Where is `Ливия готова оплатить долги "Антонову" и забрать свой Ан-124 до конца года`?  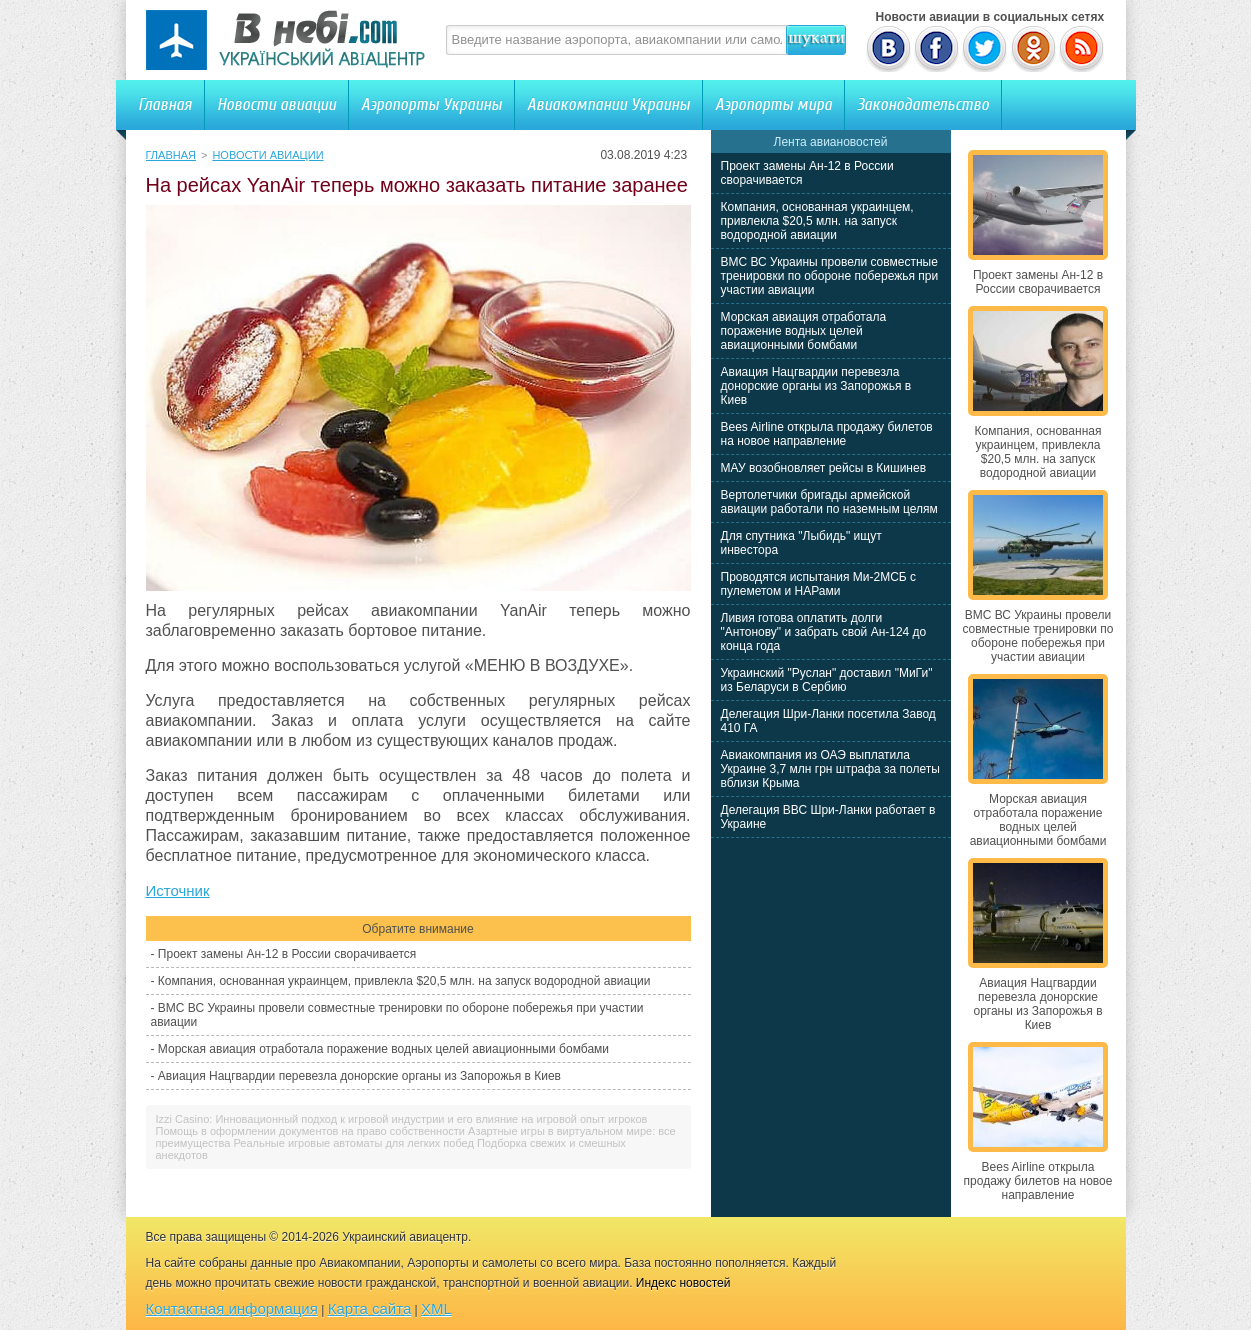 Ливия готова оплатить долги "Антонову" и забрать свой Ан-124 до конца года is located at coordinates (824, 632).